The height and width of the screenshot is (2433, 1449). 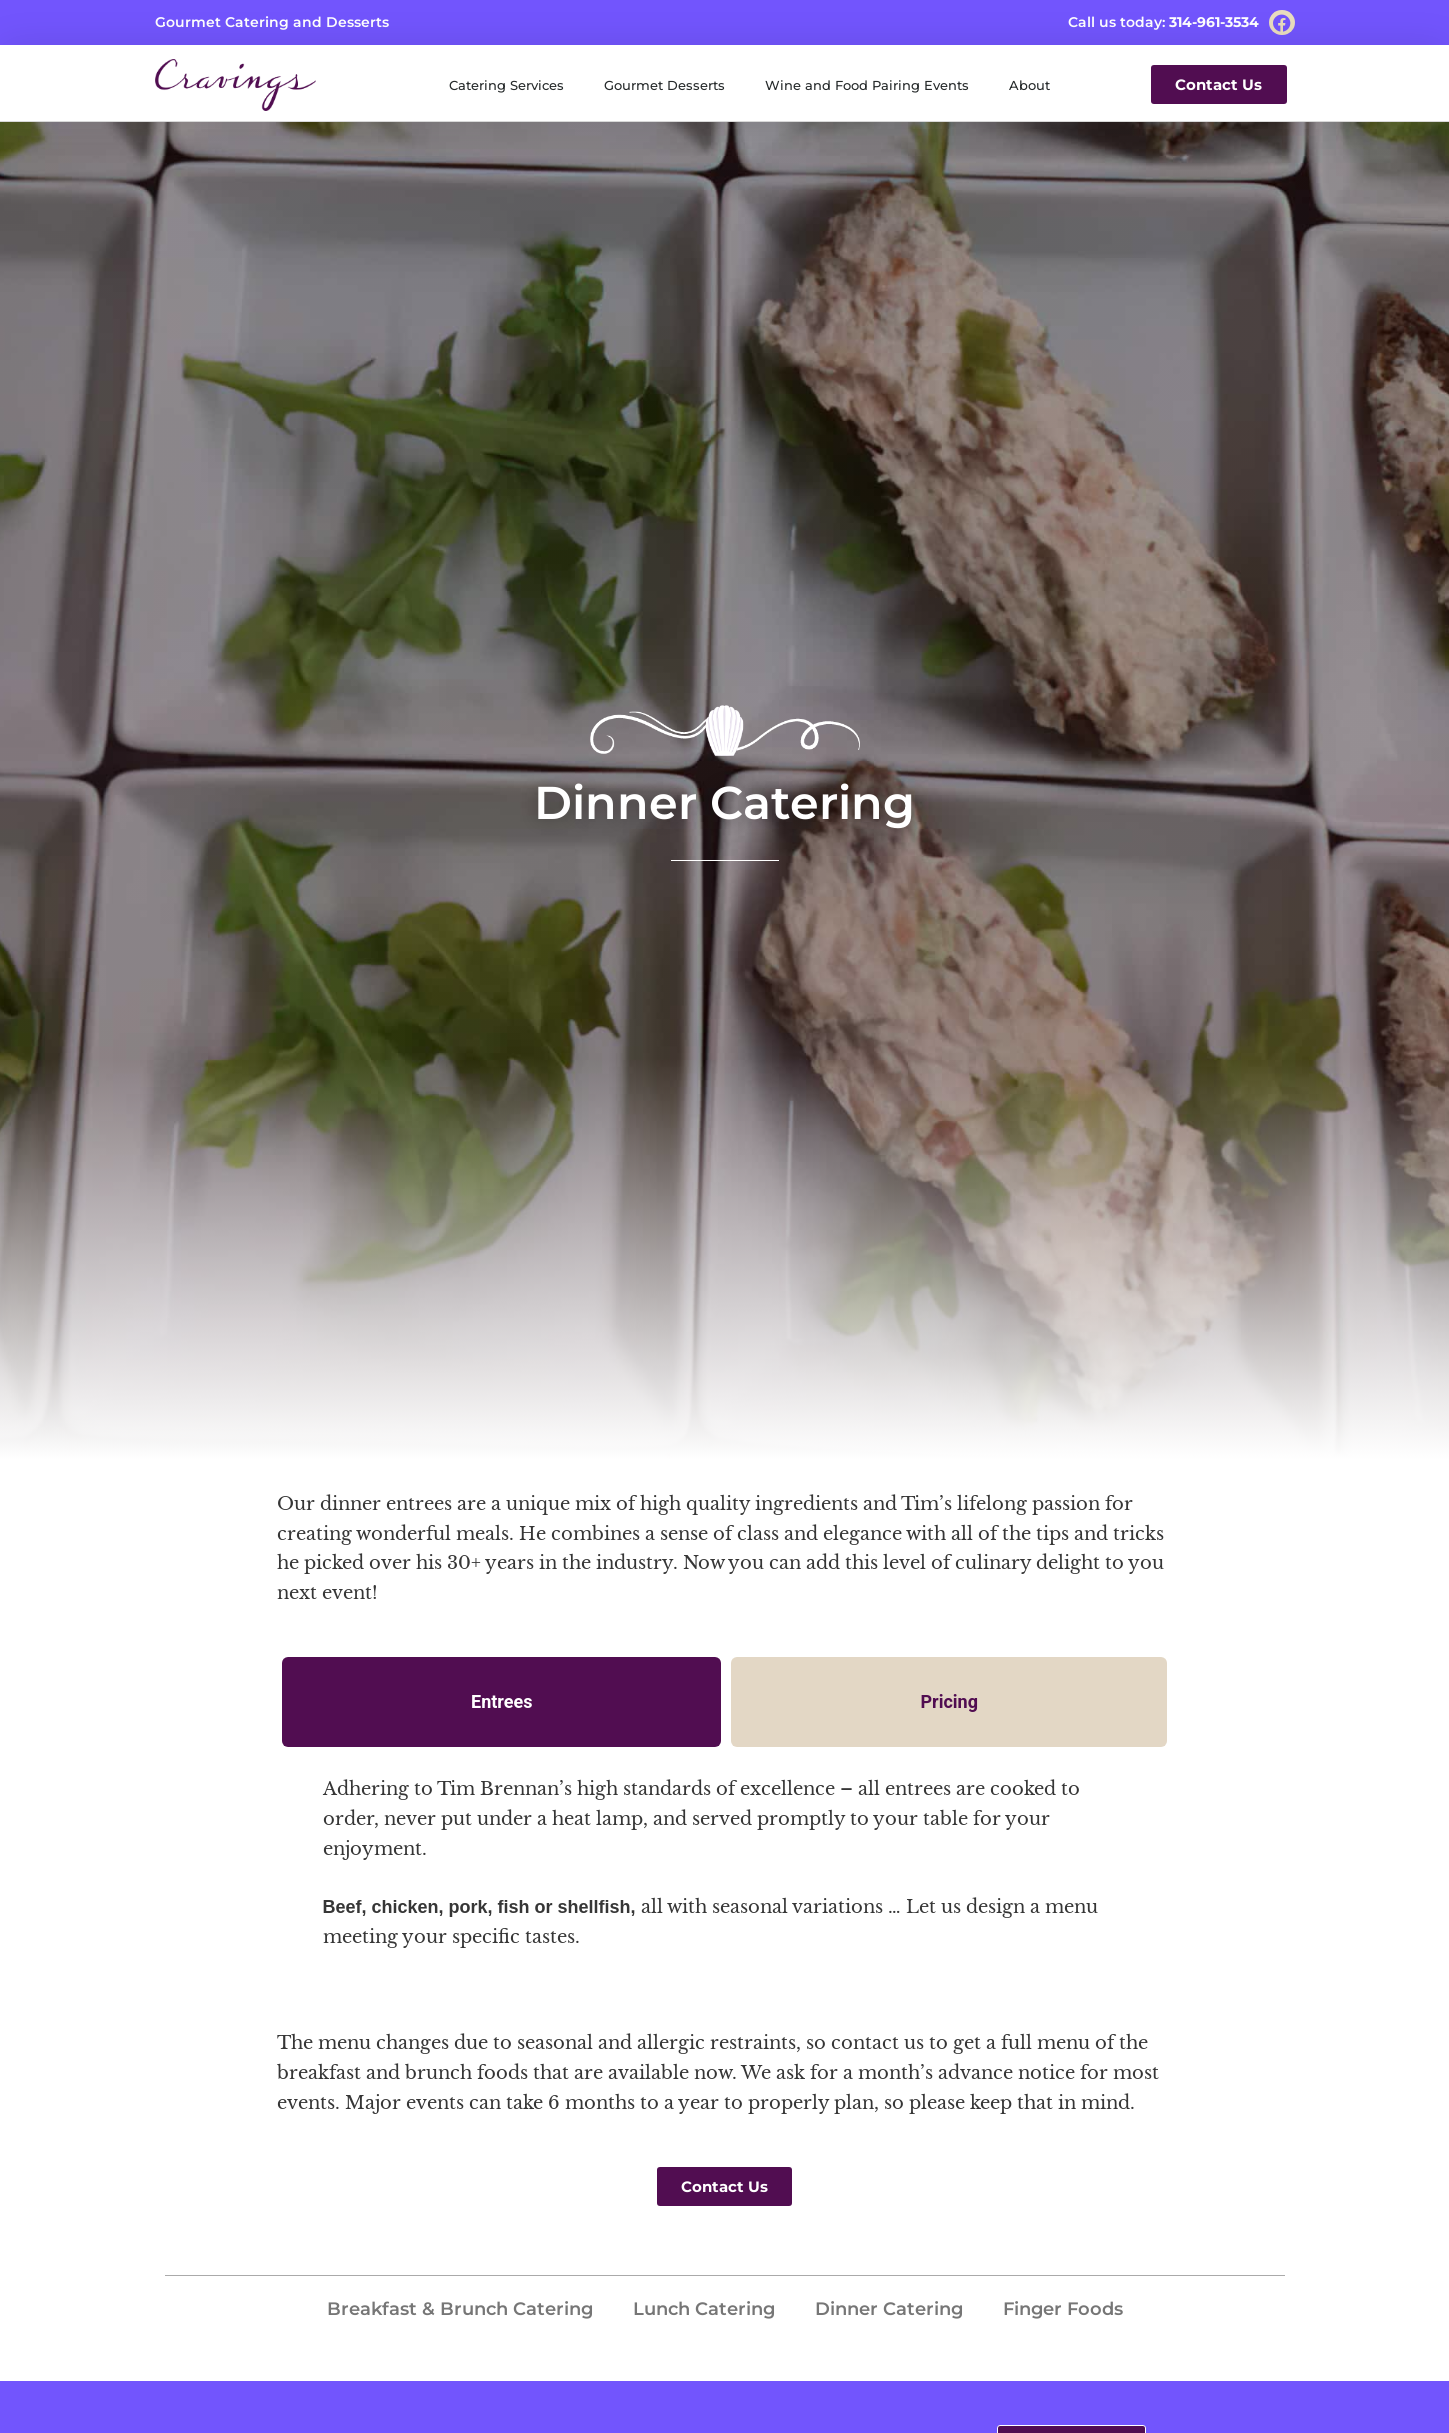 I want to click on Wine and Food Pairing Events, so click(x=867, y=85).